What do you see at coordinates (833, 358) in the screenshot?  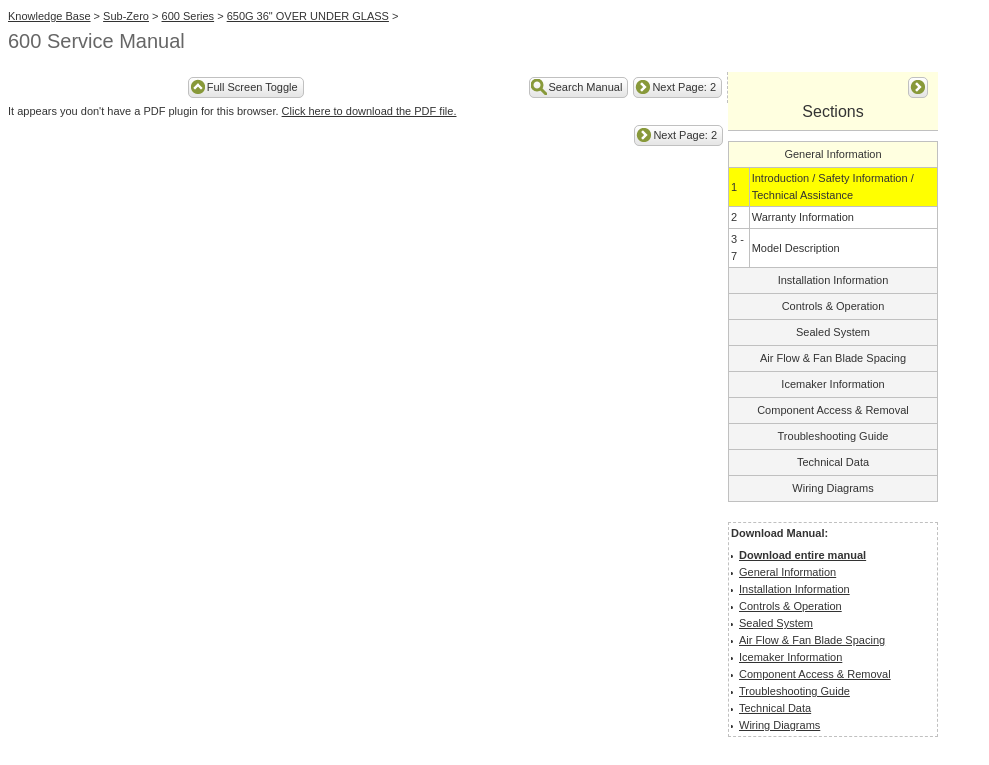 I see `Air Flow & Fan Blade Spacing` at bounding box center [833, 358].